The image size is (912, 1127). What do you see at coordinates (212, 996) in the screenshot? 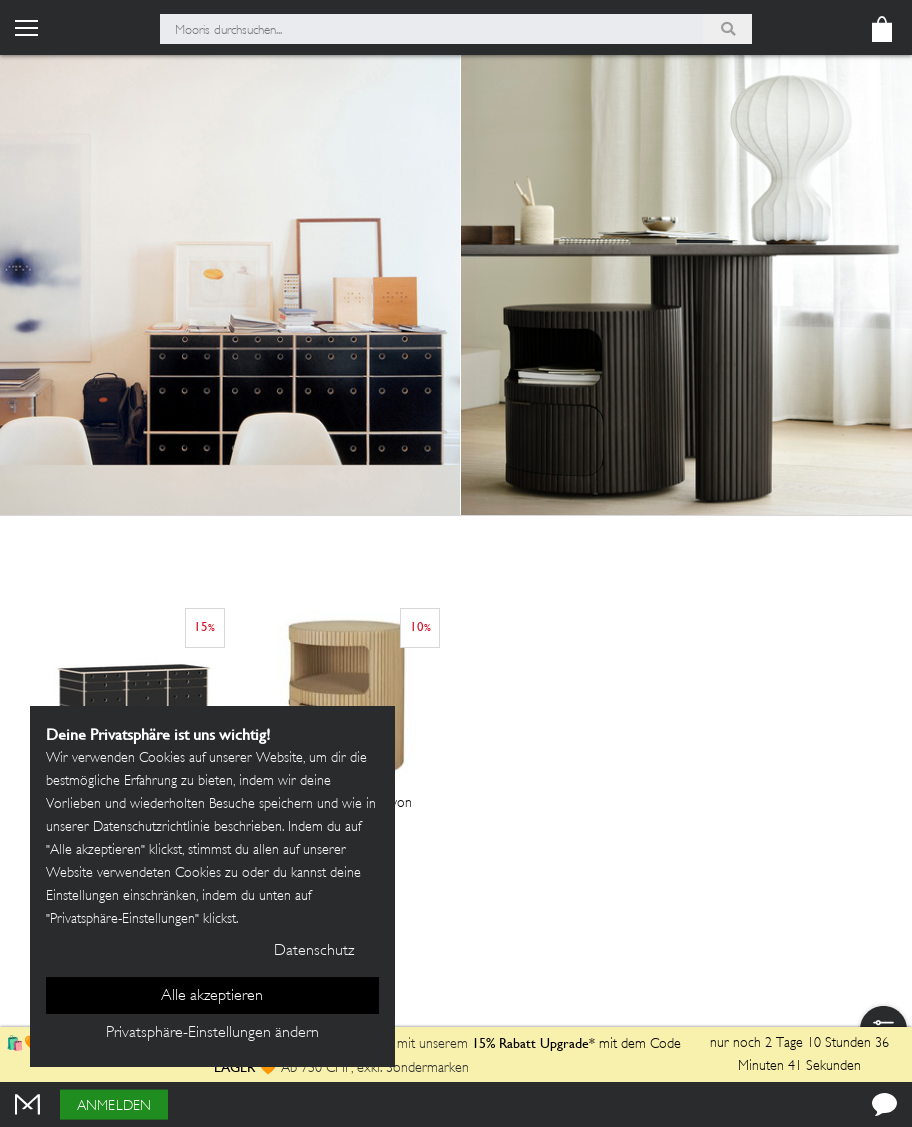
I see `Alle akzeptieren` at bounding box center [212, 996].